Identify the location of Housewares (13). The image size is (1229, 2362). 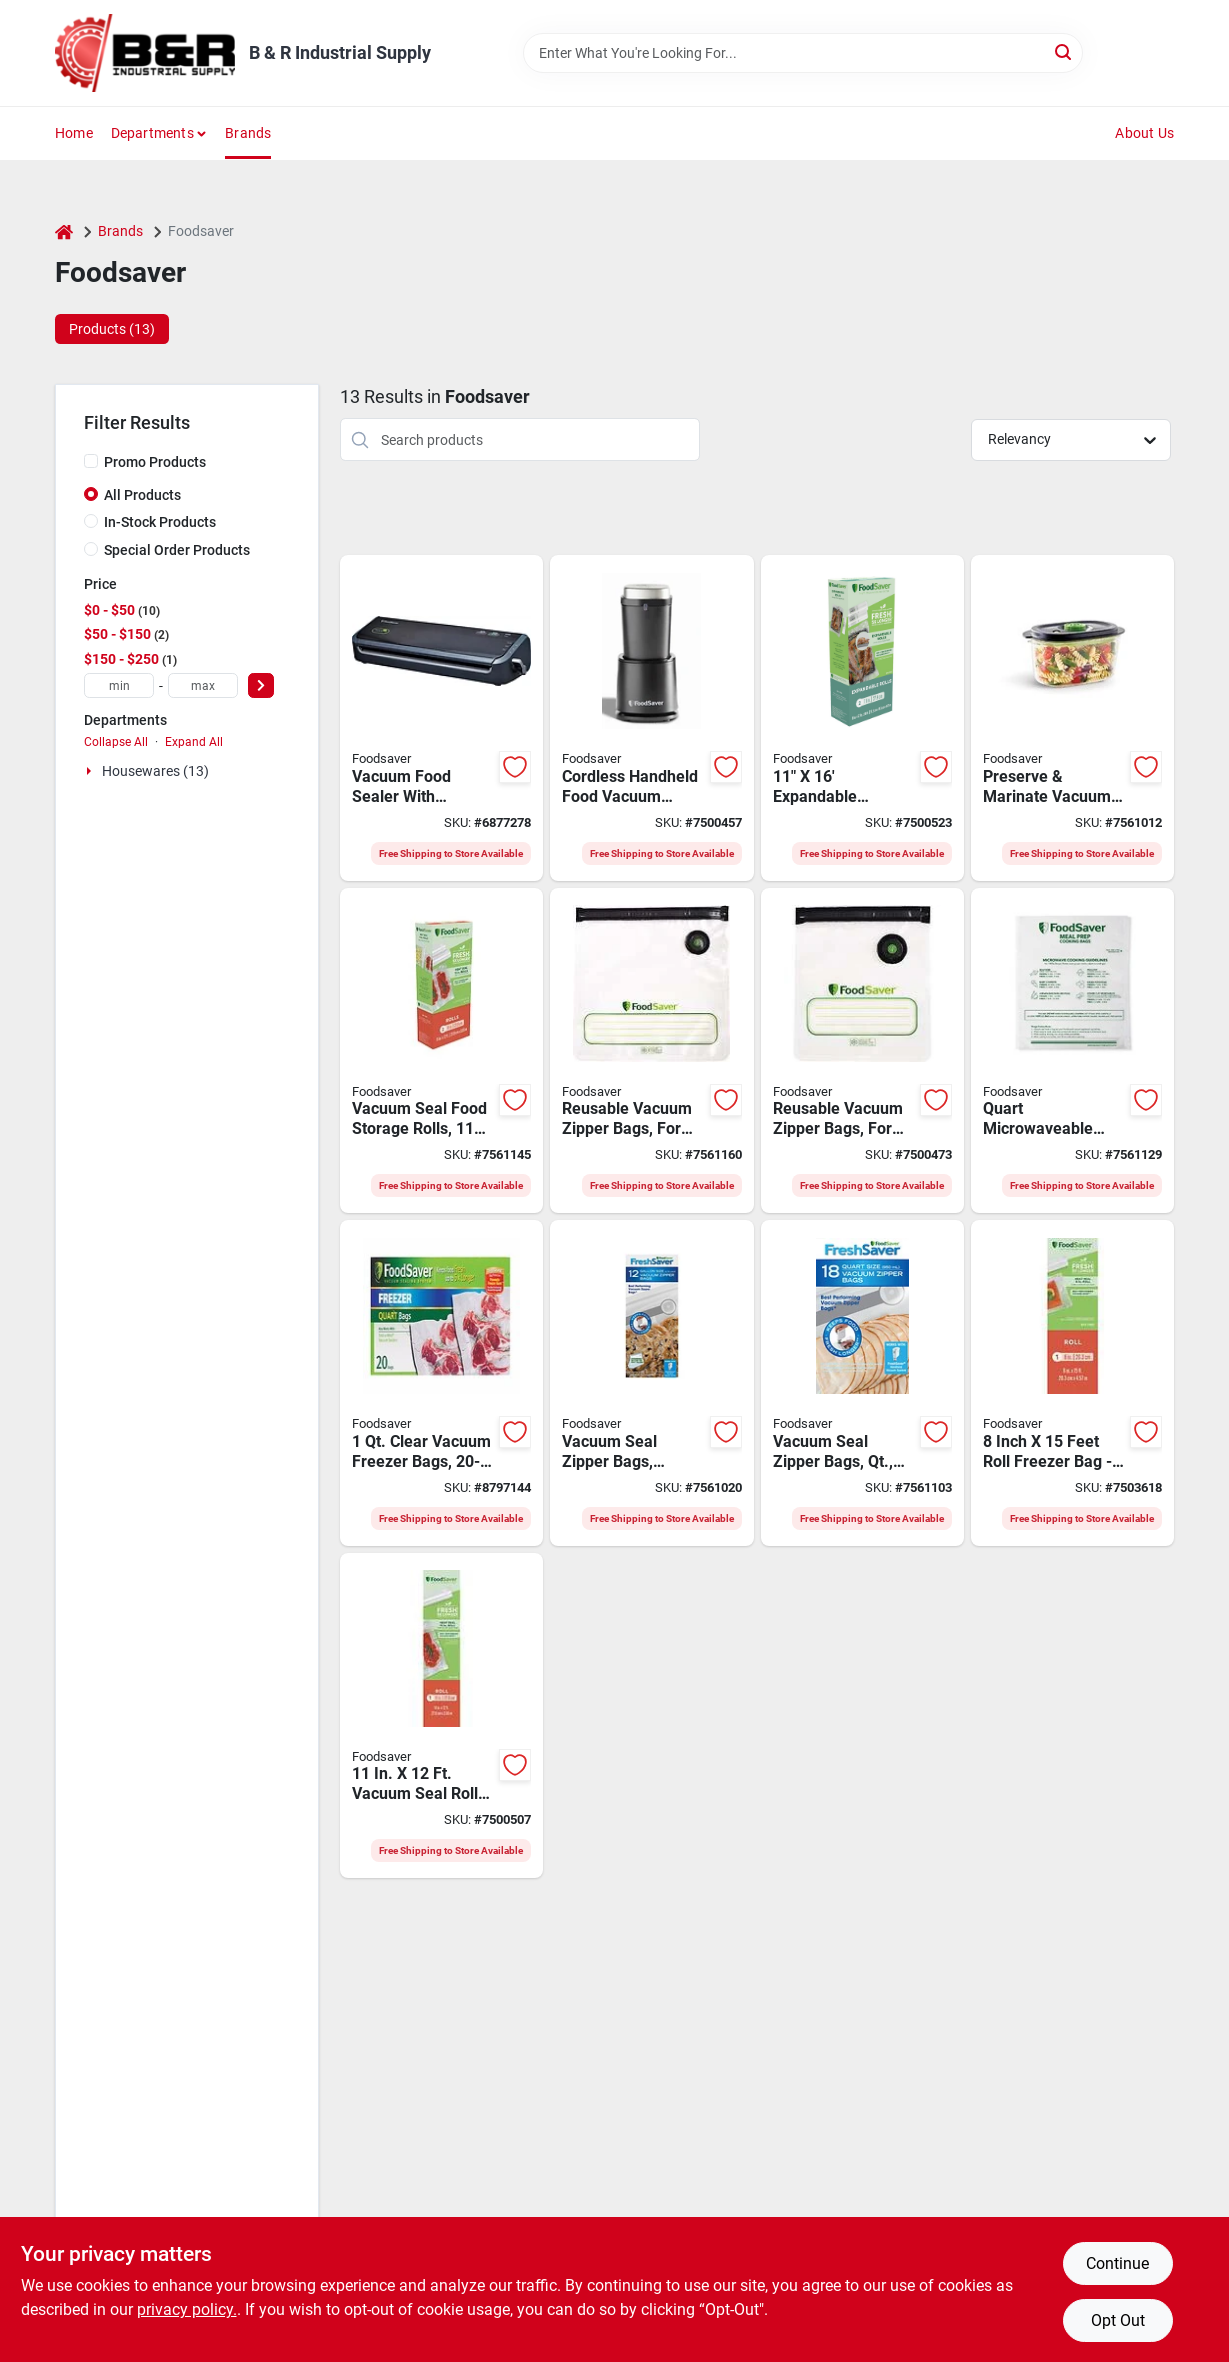
(155, 771).